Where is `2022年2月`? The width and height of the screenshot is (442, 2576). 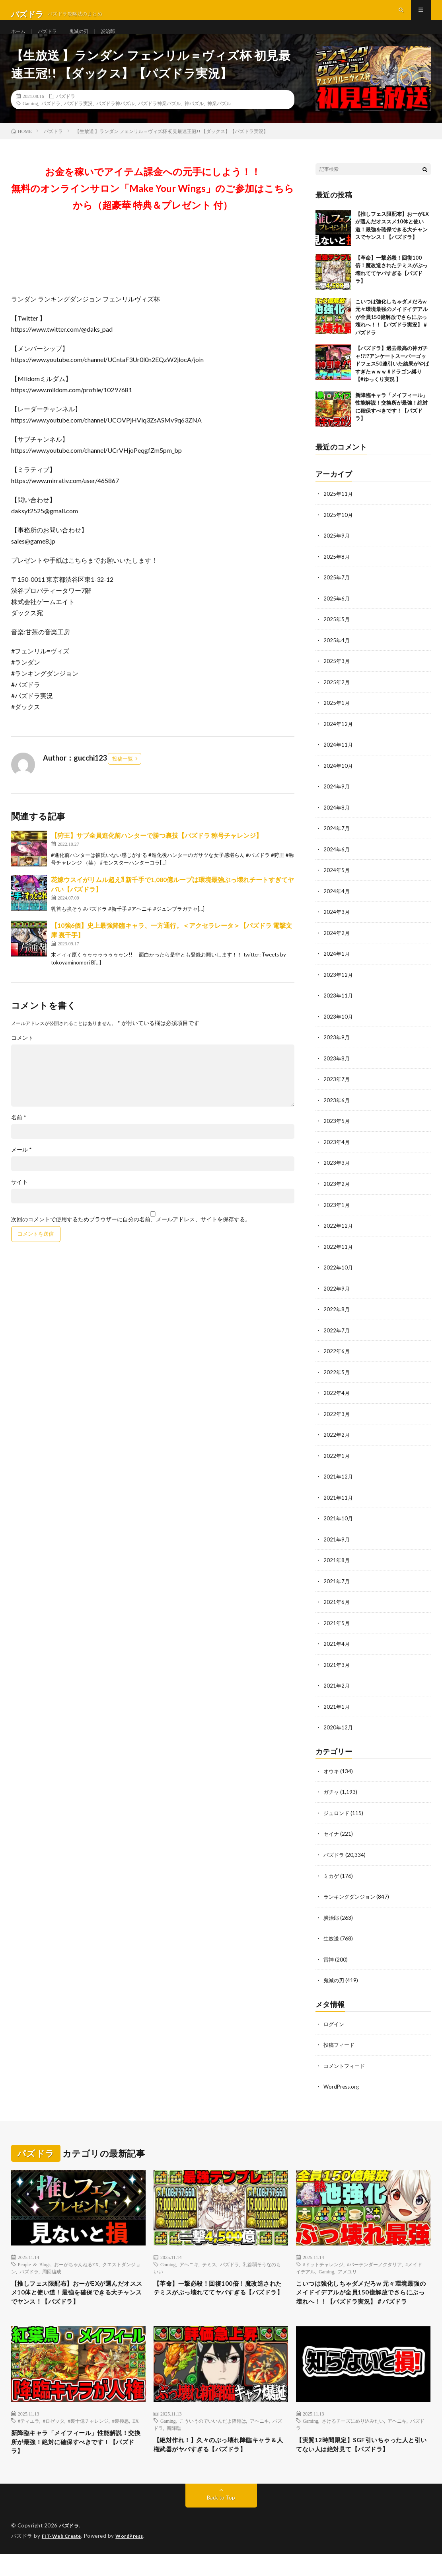 2022年2月 is located at coordinates (336, 1443).